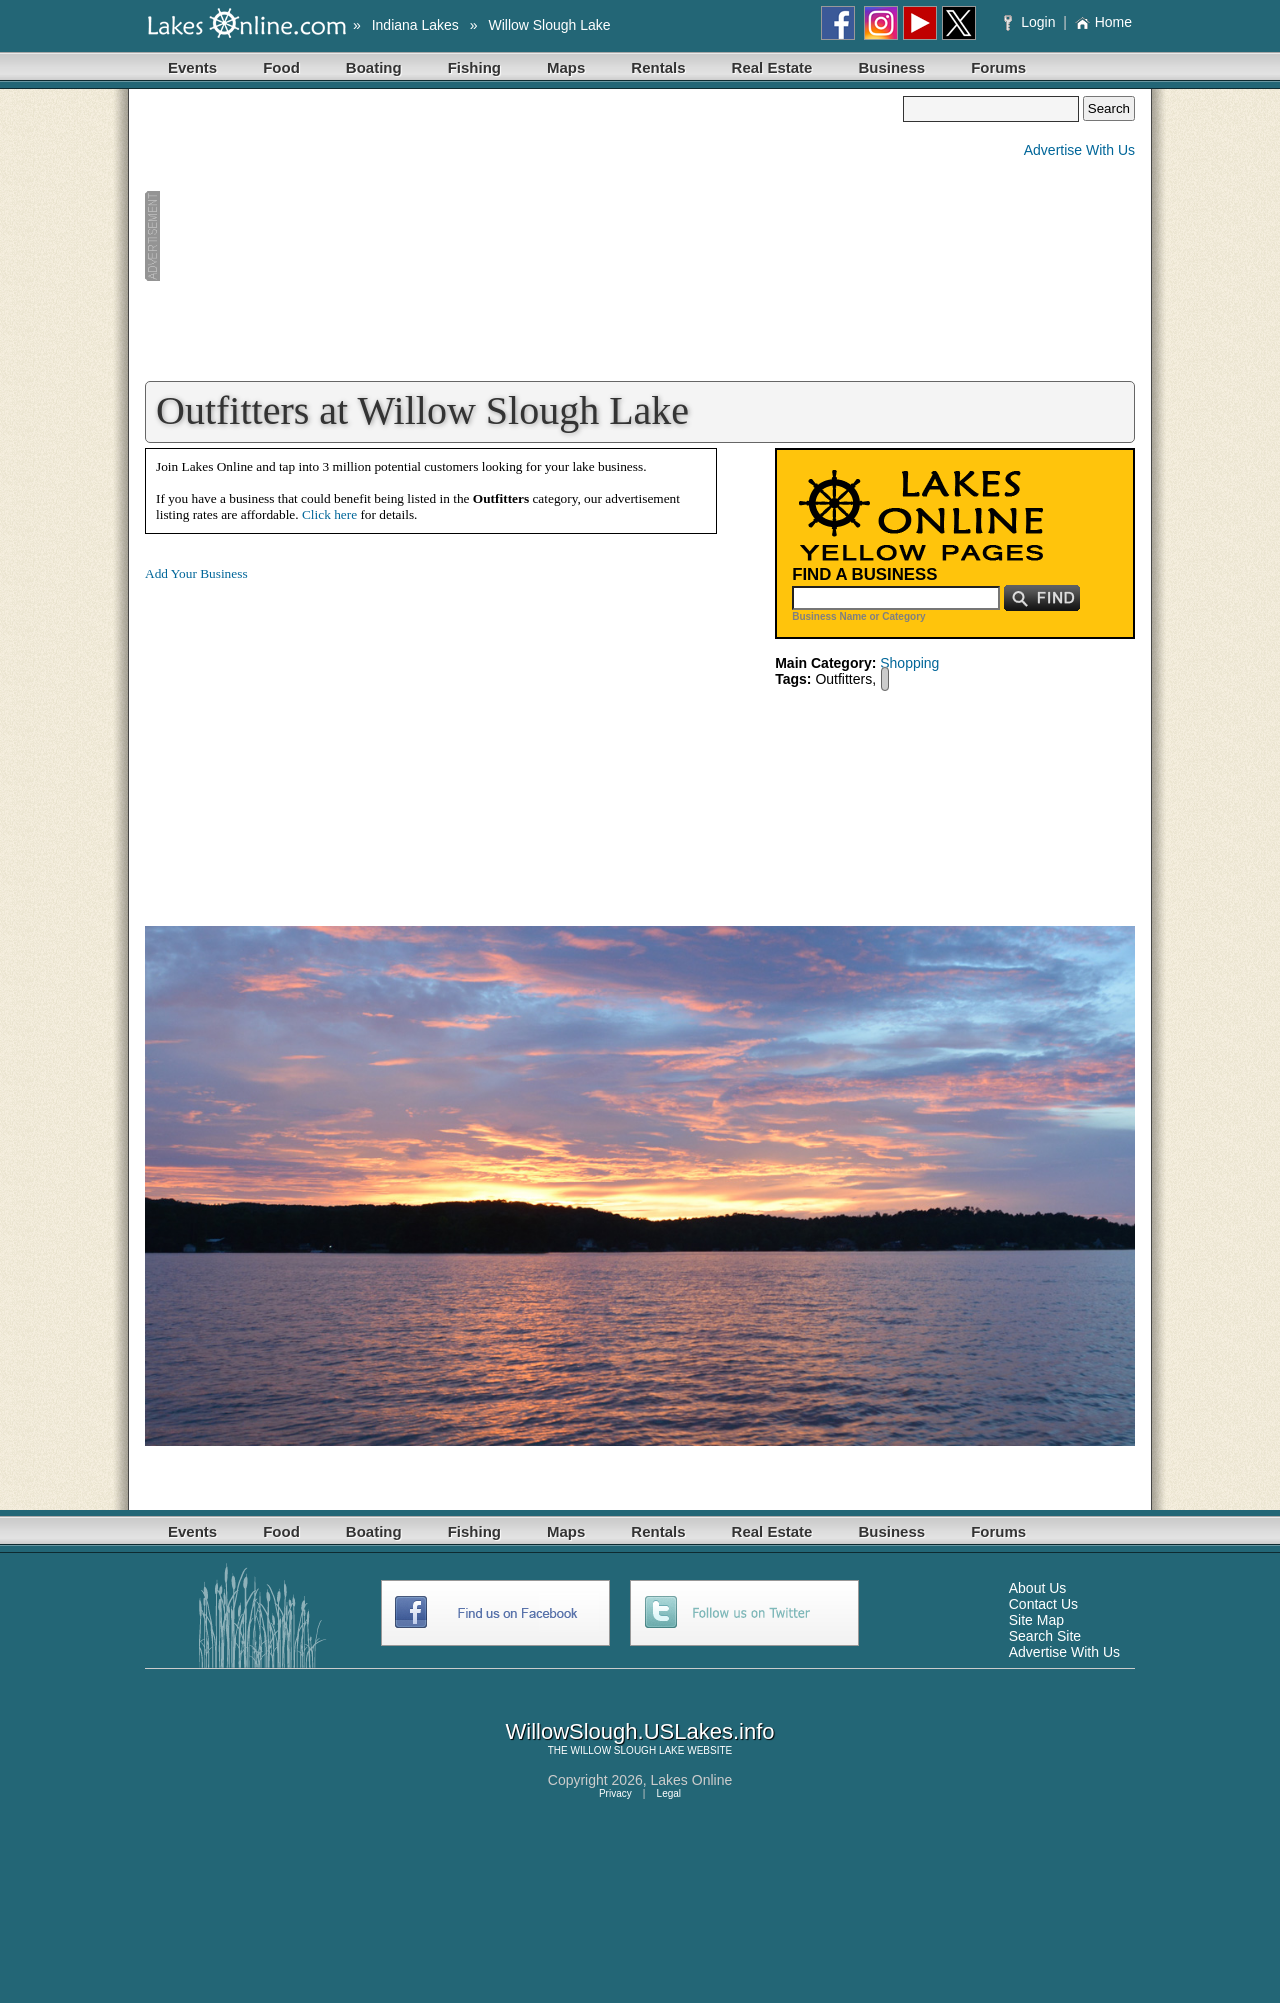 This screenshot has width=1280, height=2003. I want to click on Shopping, so click(909, 663).